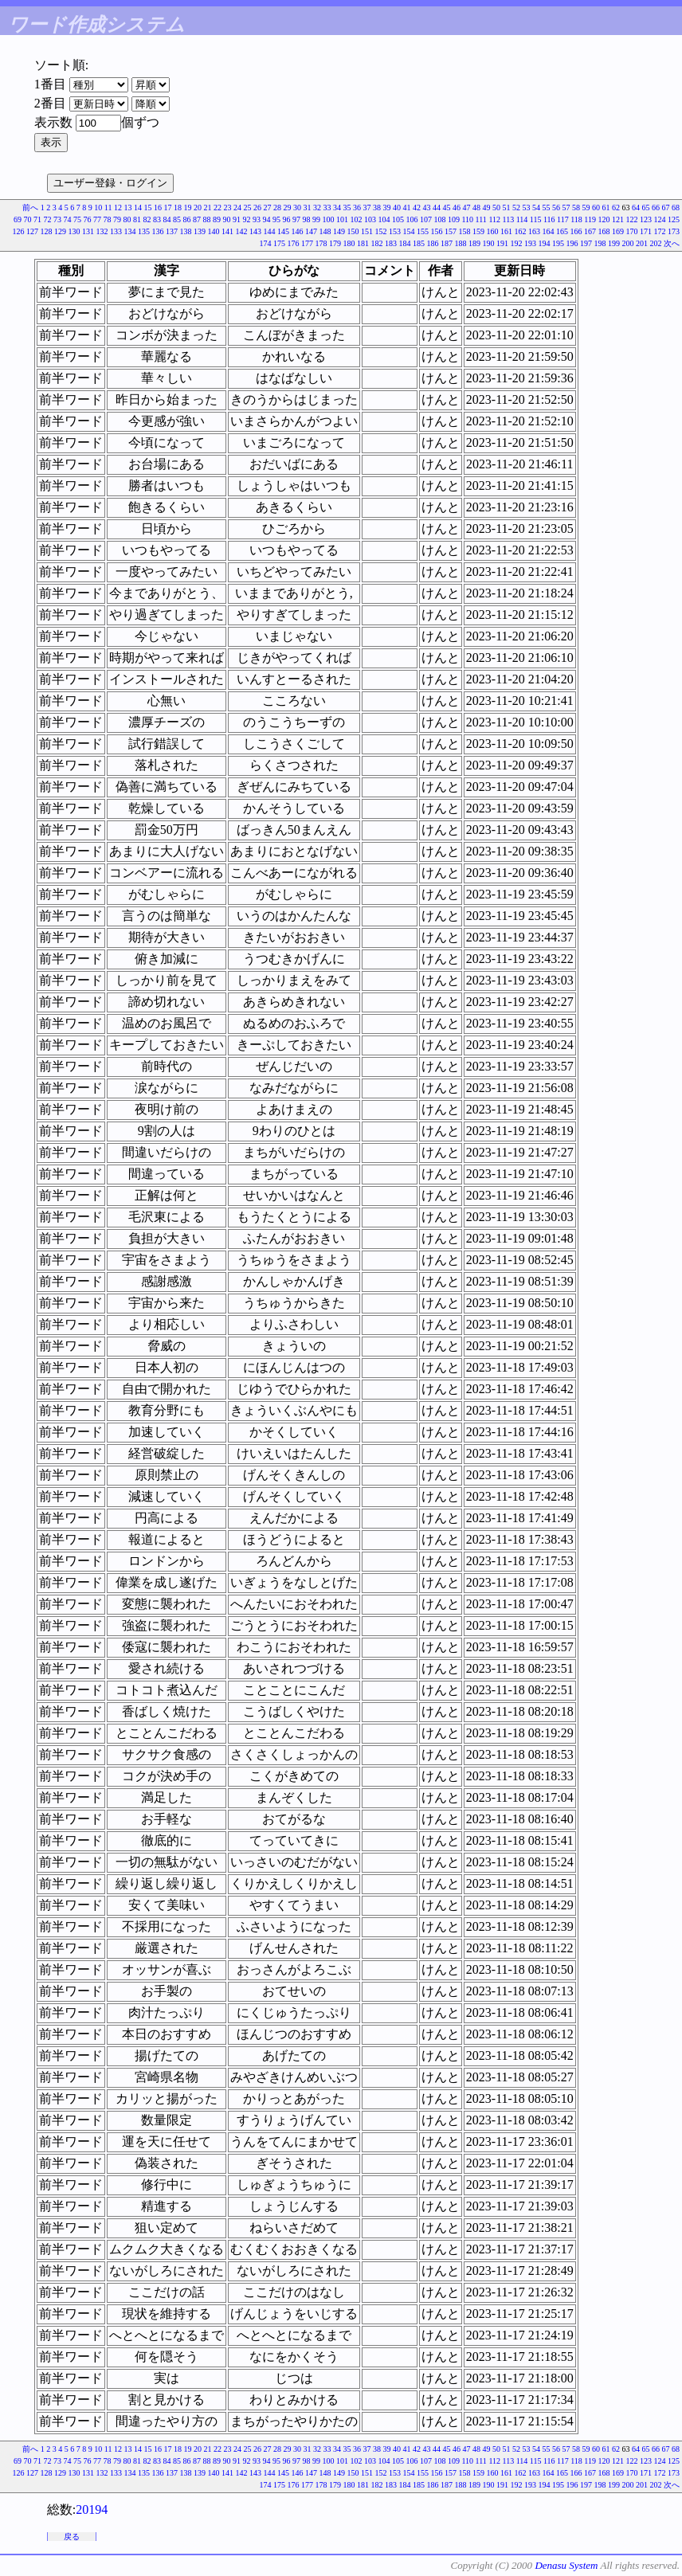 This screenshot has height=2576, width=682. I want to click on 180, so click(349, 243).